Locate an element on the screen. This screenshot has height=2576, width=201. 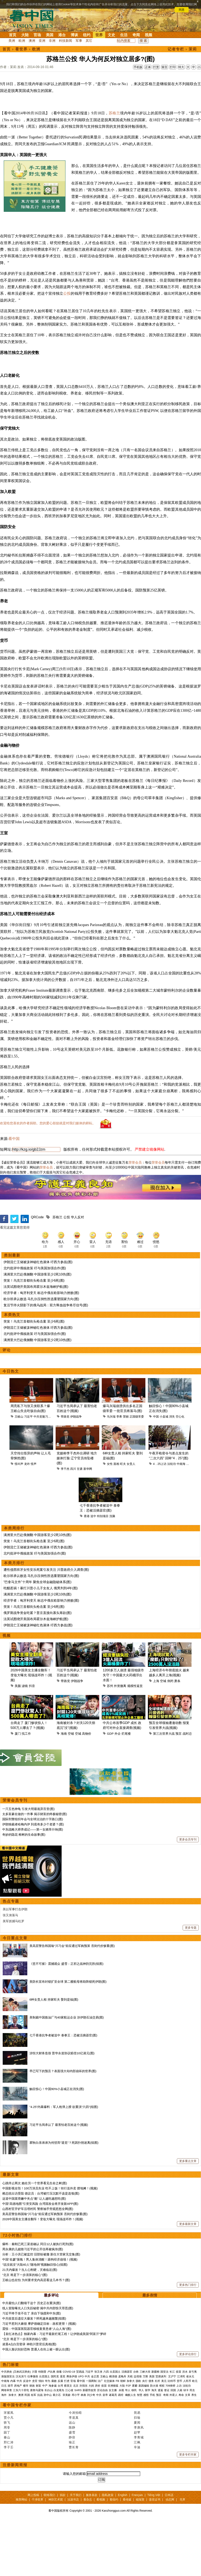
爆料：秦刚已死三渠道确认 同日12人被执行死刑(图) is located at coordinates (38, 2299).